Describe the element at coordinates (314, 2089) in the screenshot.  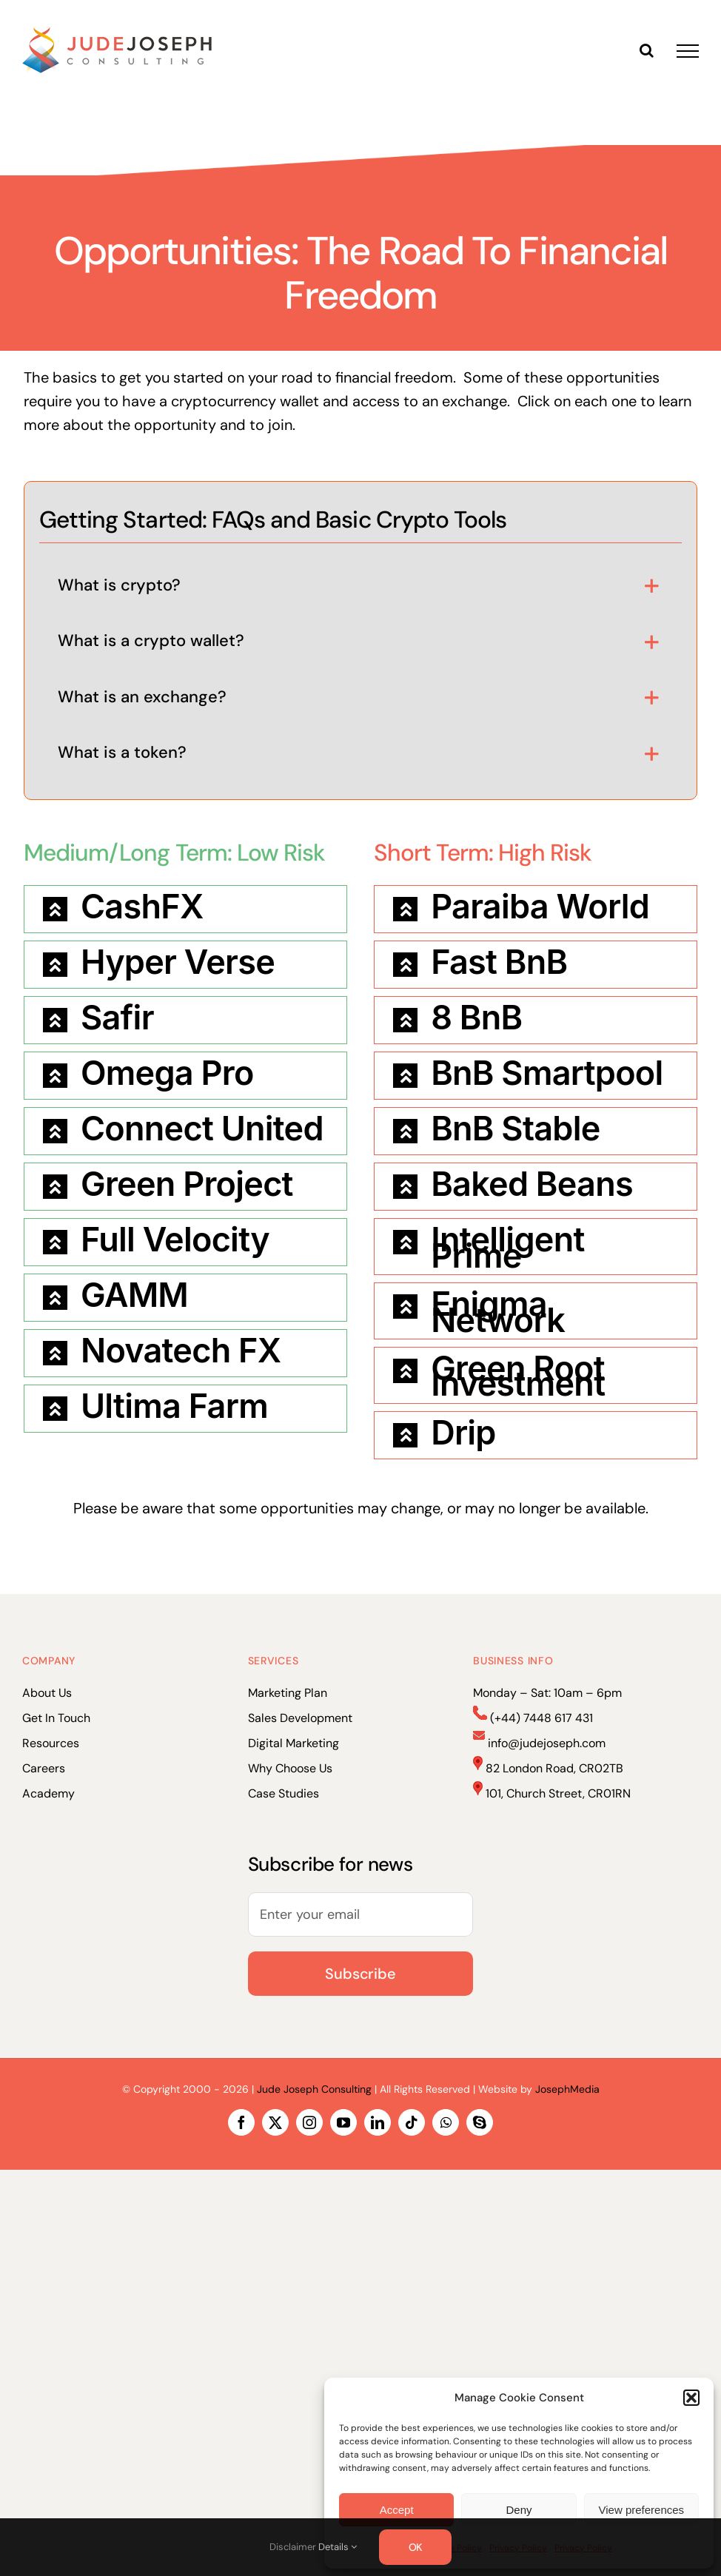
I see `Jude Joseph Consulting` at that location.